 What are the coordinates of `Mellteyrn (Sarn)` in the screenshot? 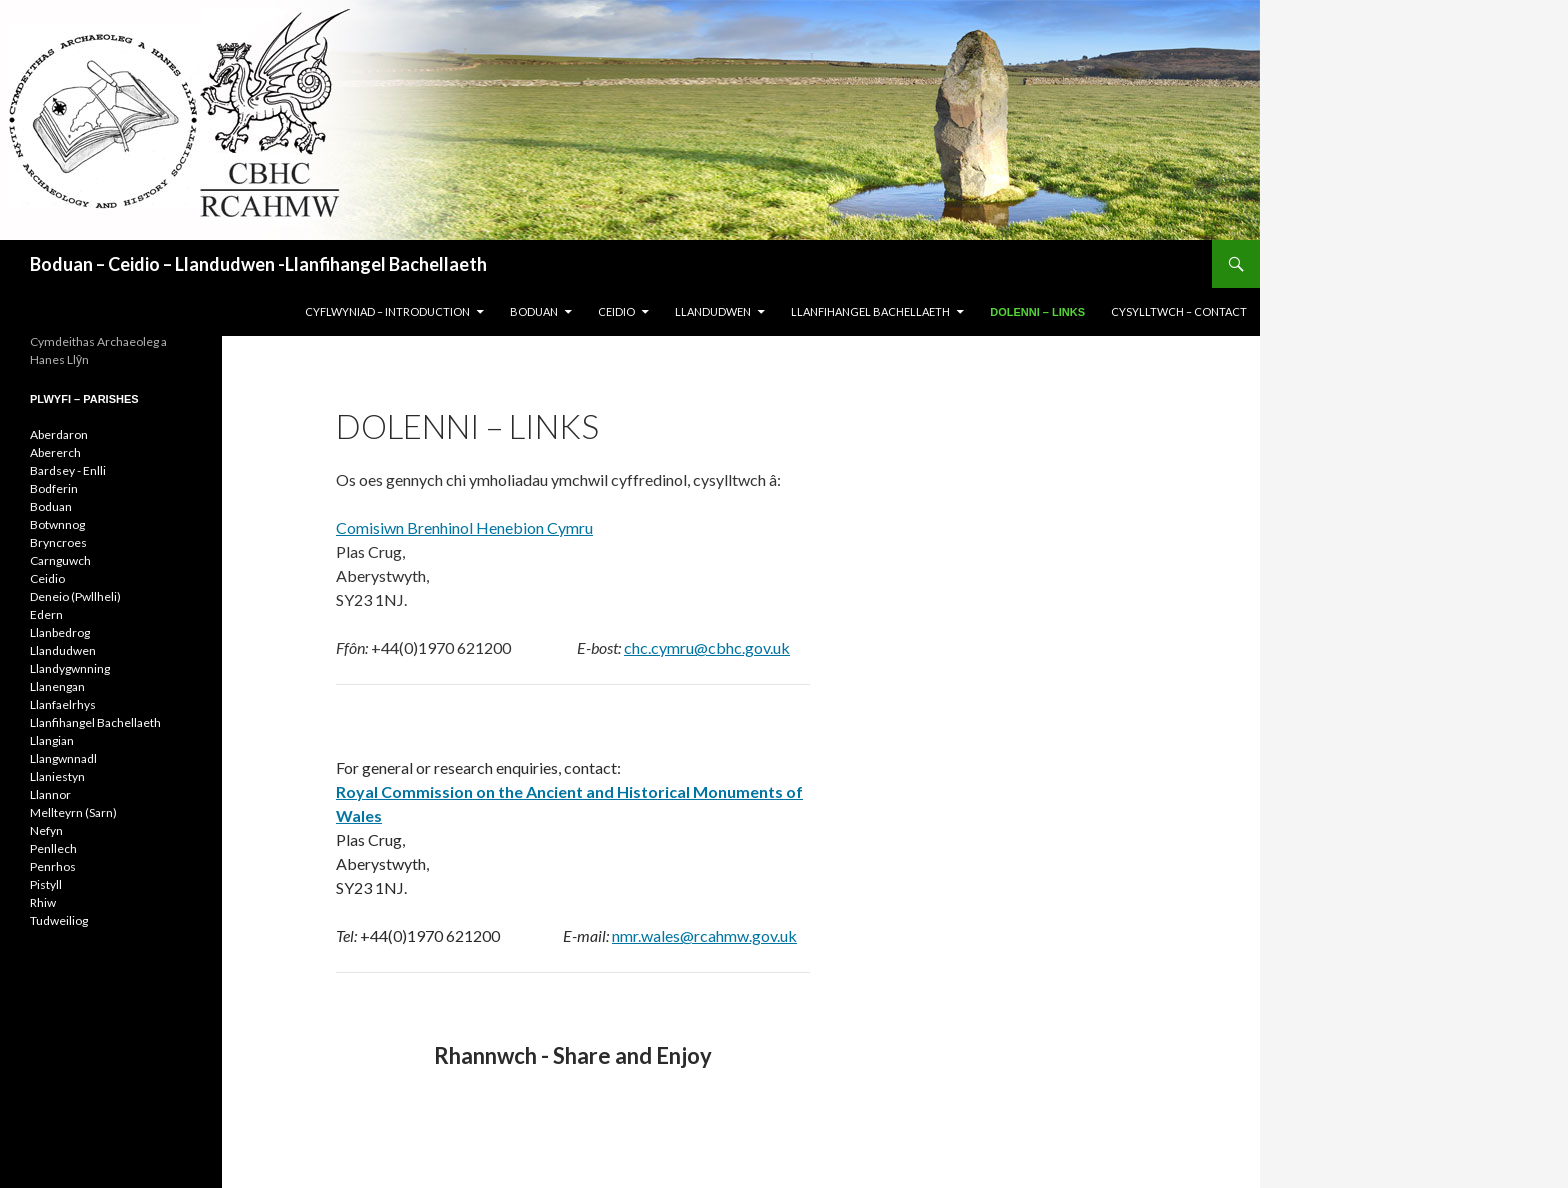 It's located at (73, 812).